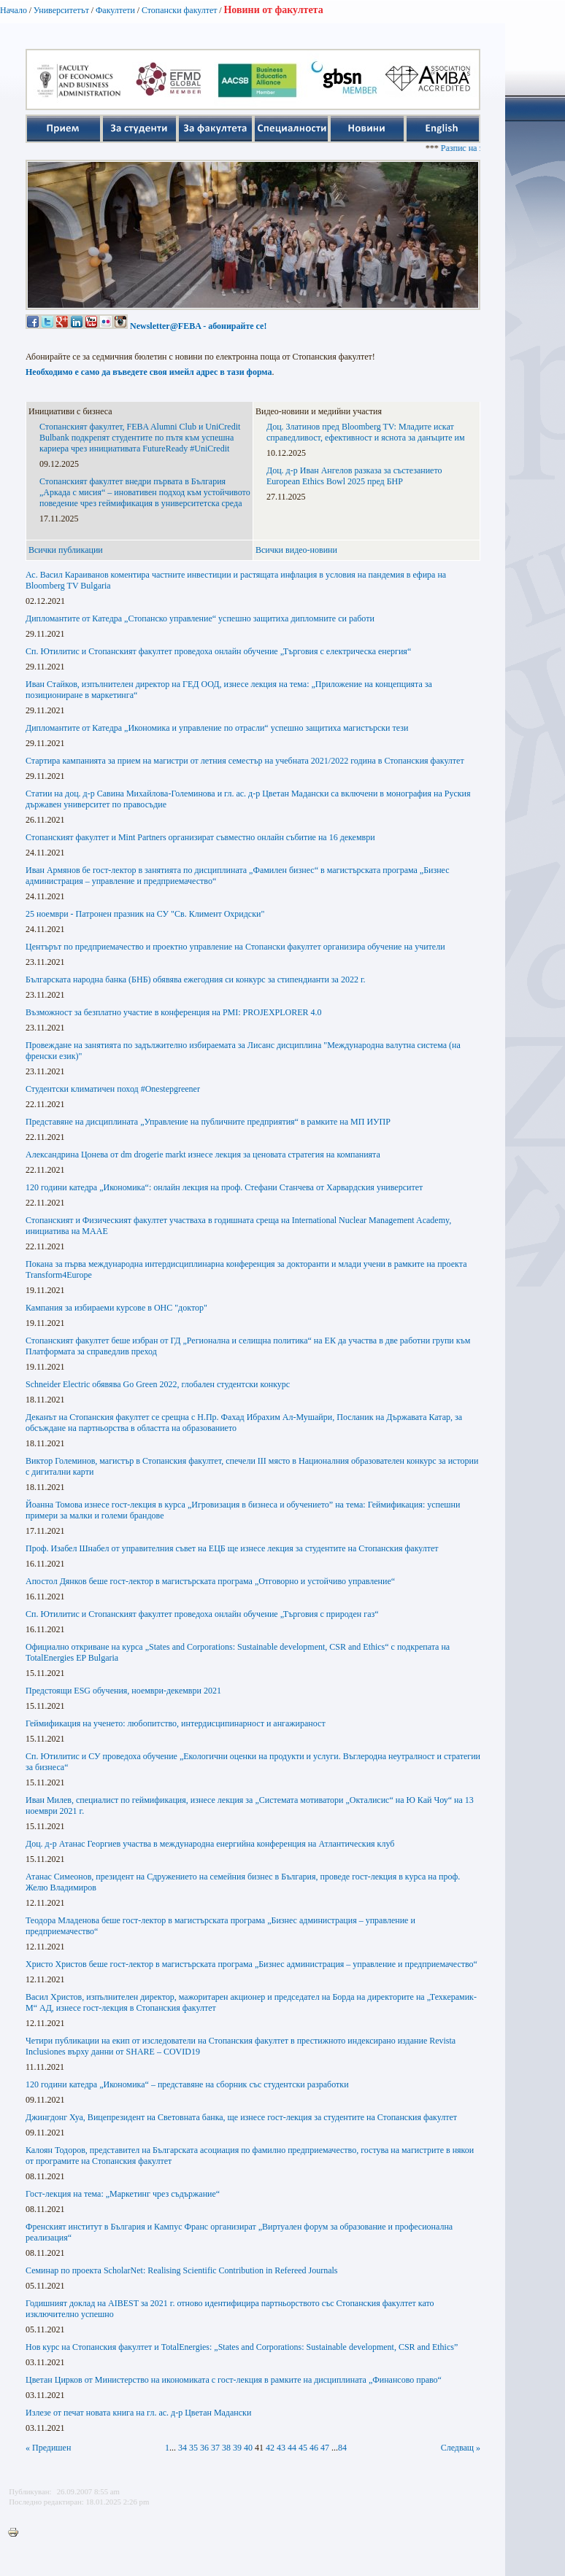  What do you see at coordinates (182, 2448) in the screenshot?
I see `34` at bounding box center [182, 2448].